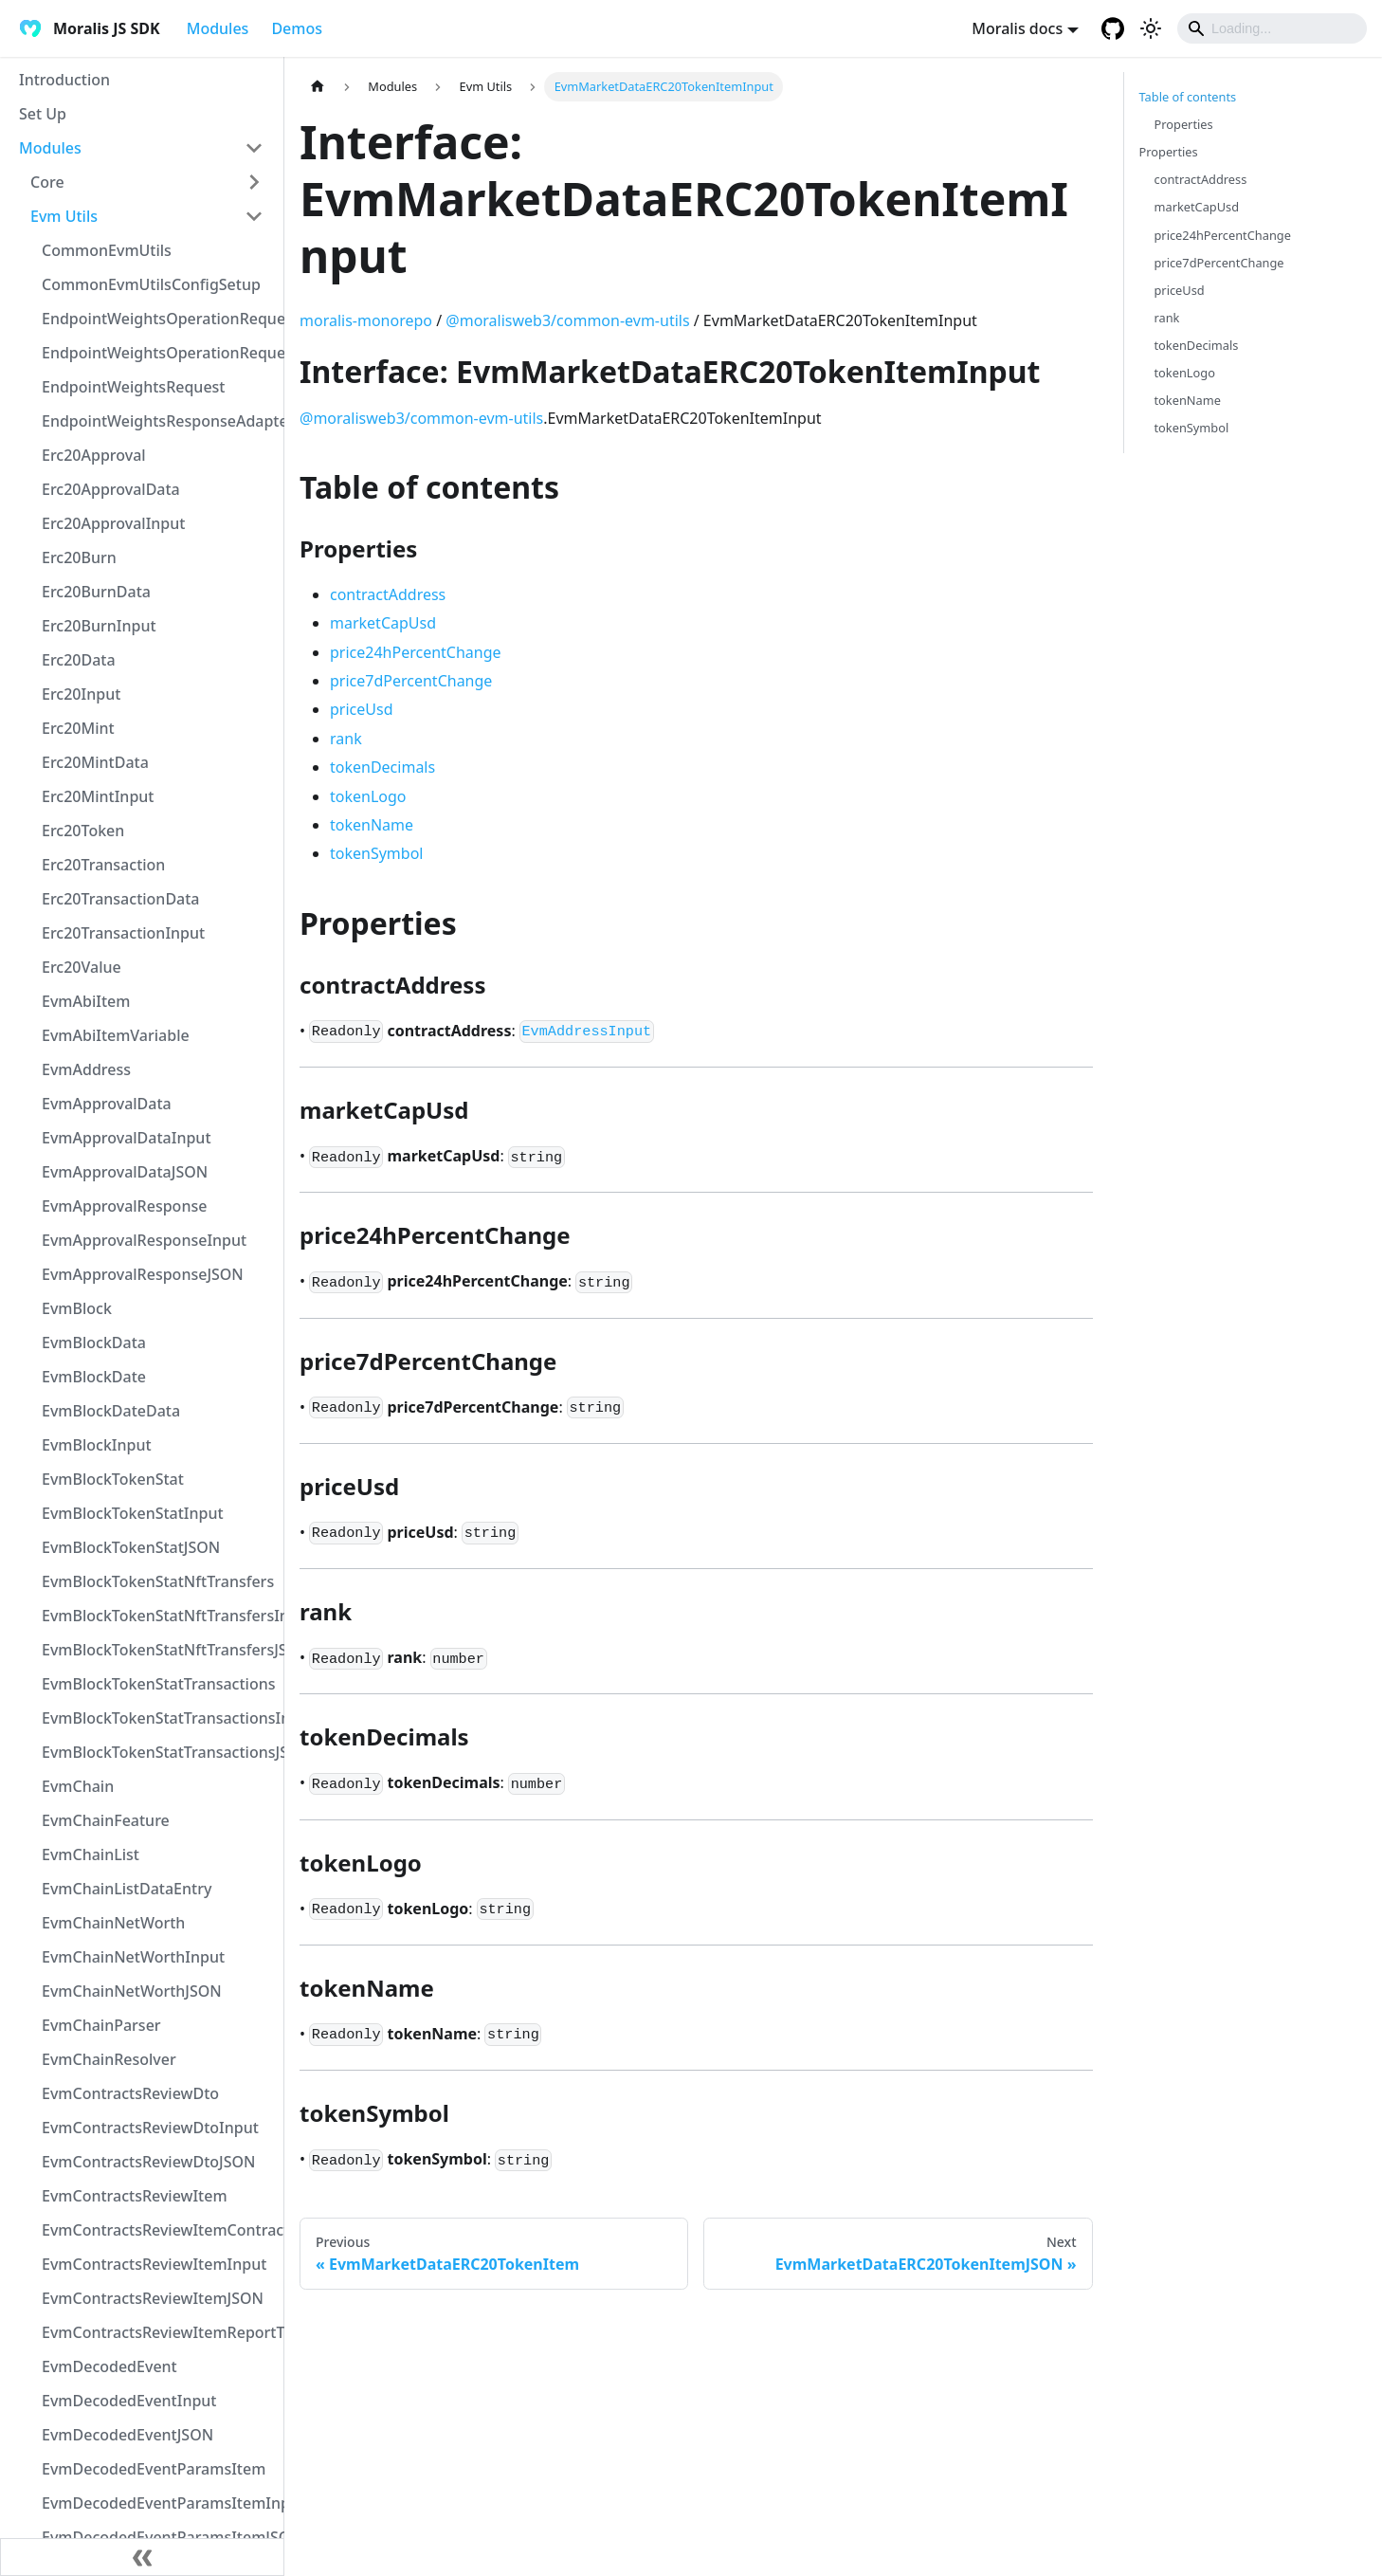  What do you see at coordinates (94, 1376) in the screenshot?
I see `EvmBlockDate` at bounding box center [94, 1376].